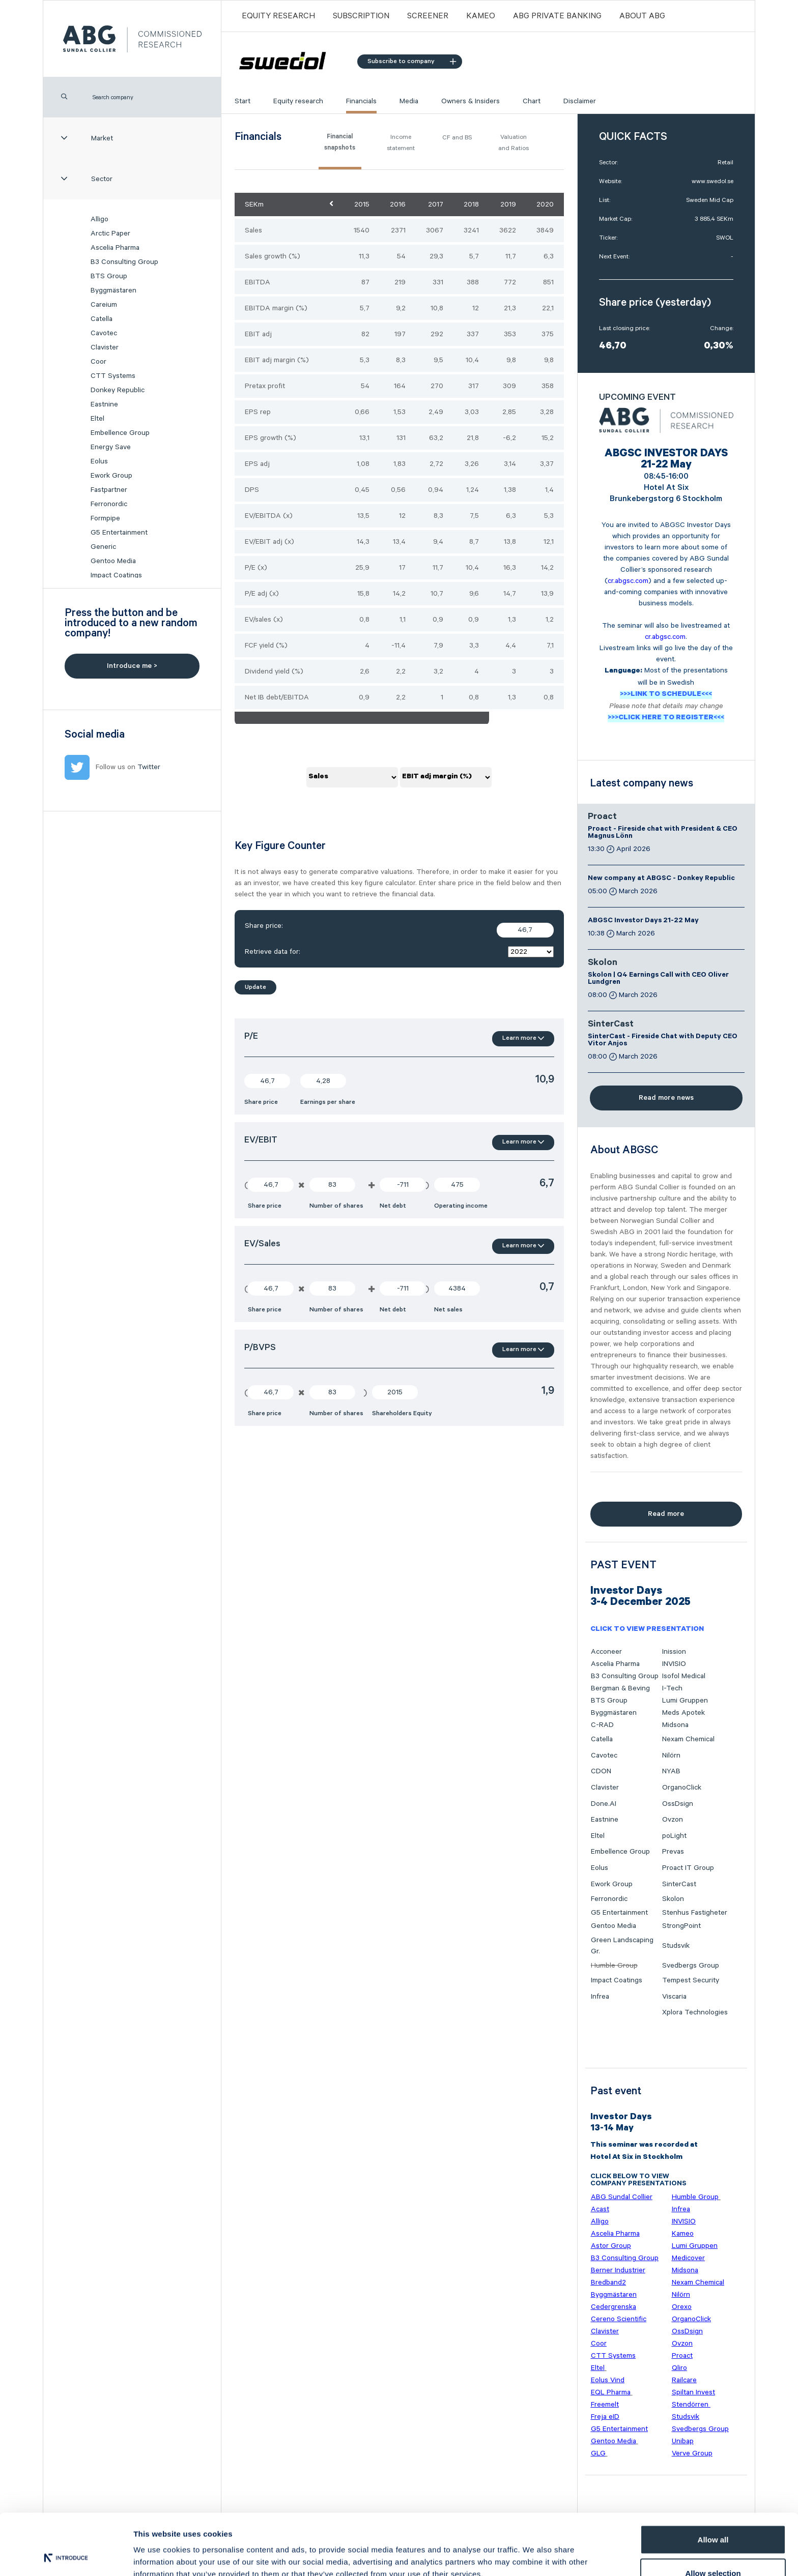 This screenshot has height=2576, width=798. I want to click on Freemelt, so click(605, 2405).